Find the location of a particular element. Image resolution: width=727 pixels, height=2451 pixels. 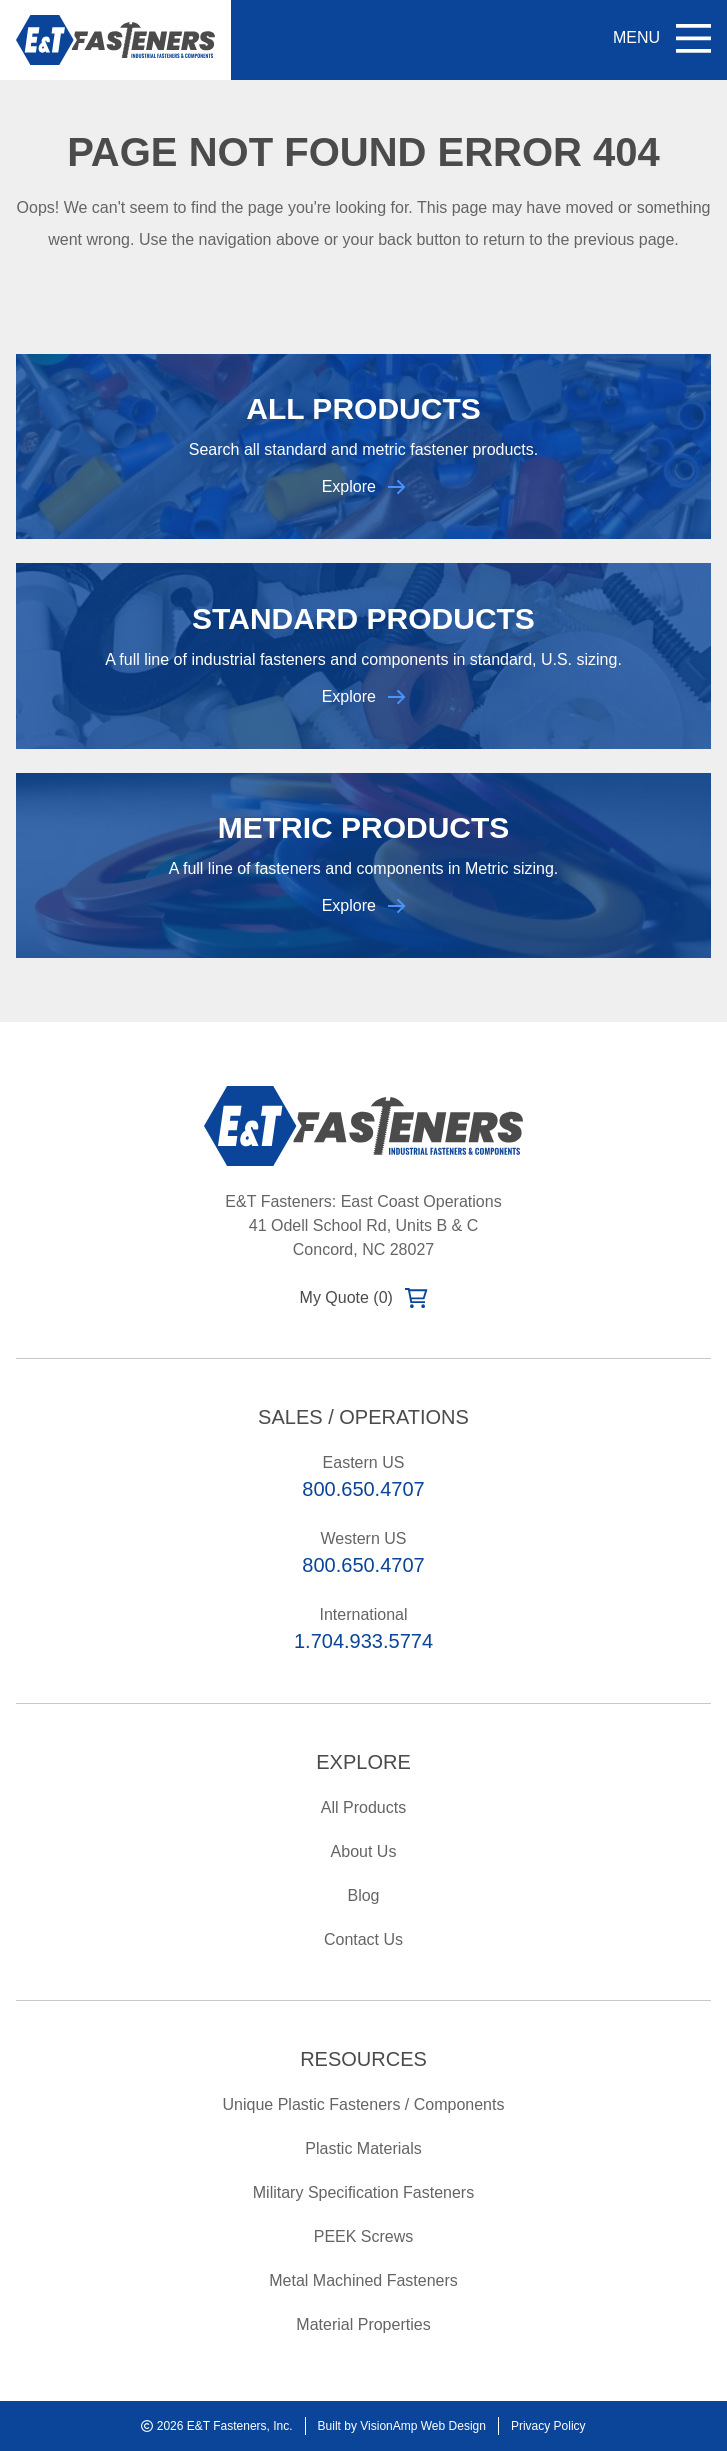

Metal Machined Fasteners is located at coordinates (363, 2280).